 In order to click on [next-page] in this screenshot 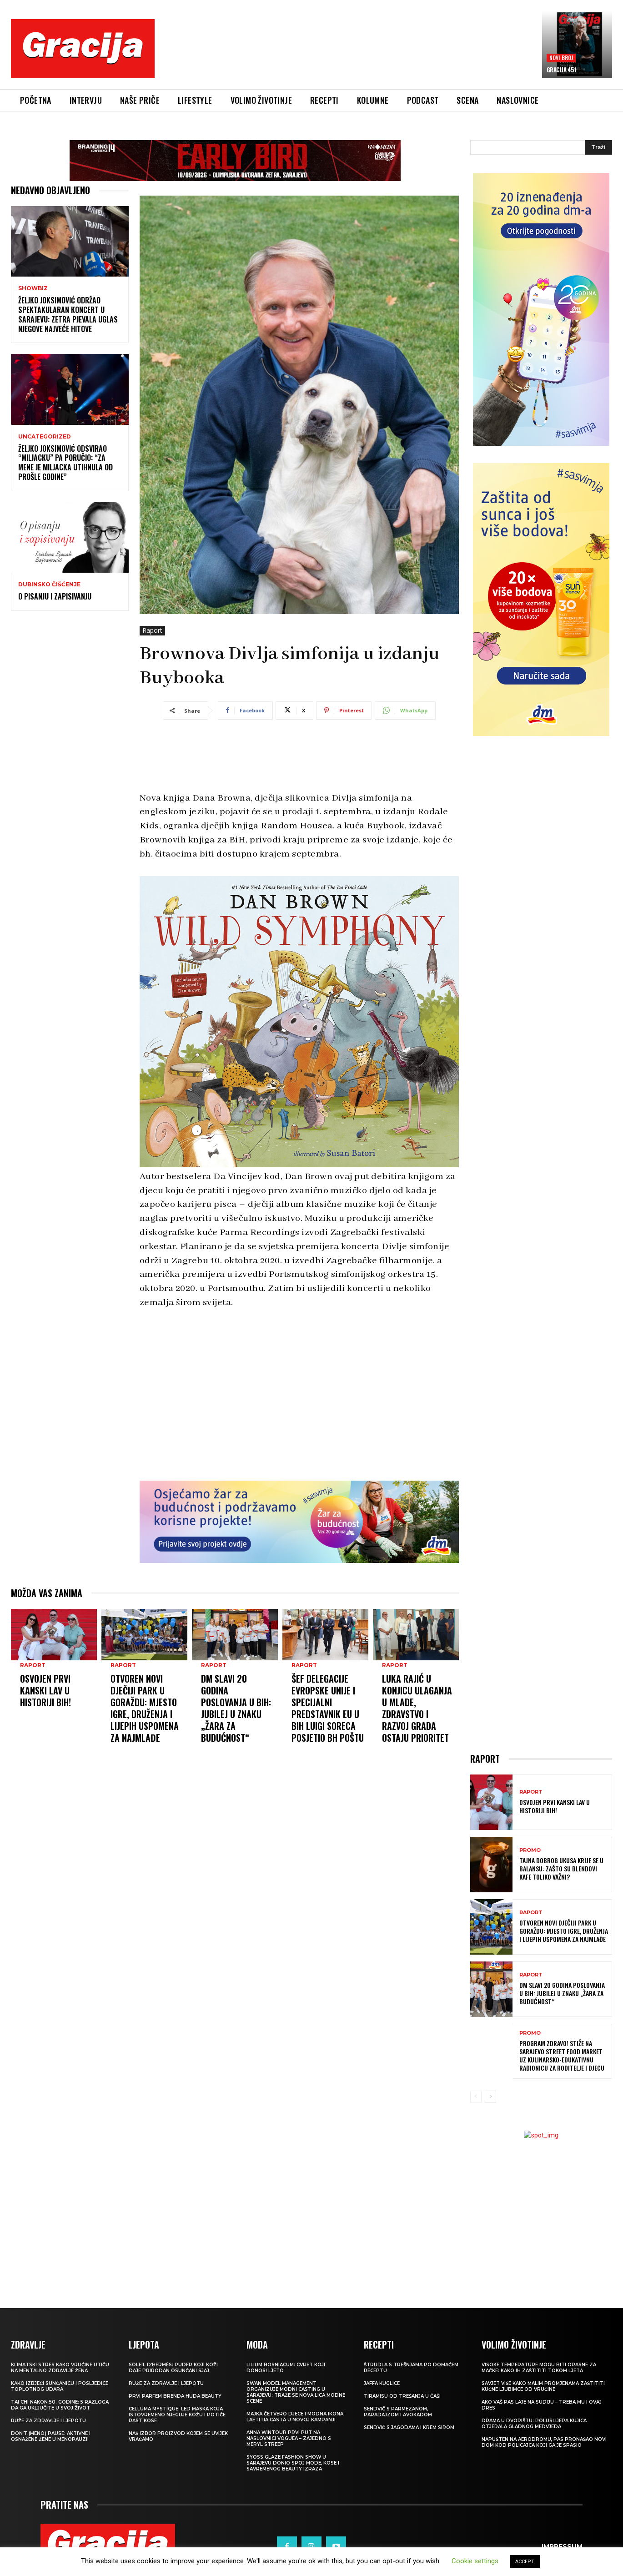, I will do `click(490, 2096)`.